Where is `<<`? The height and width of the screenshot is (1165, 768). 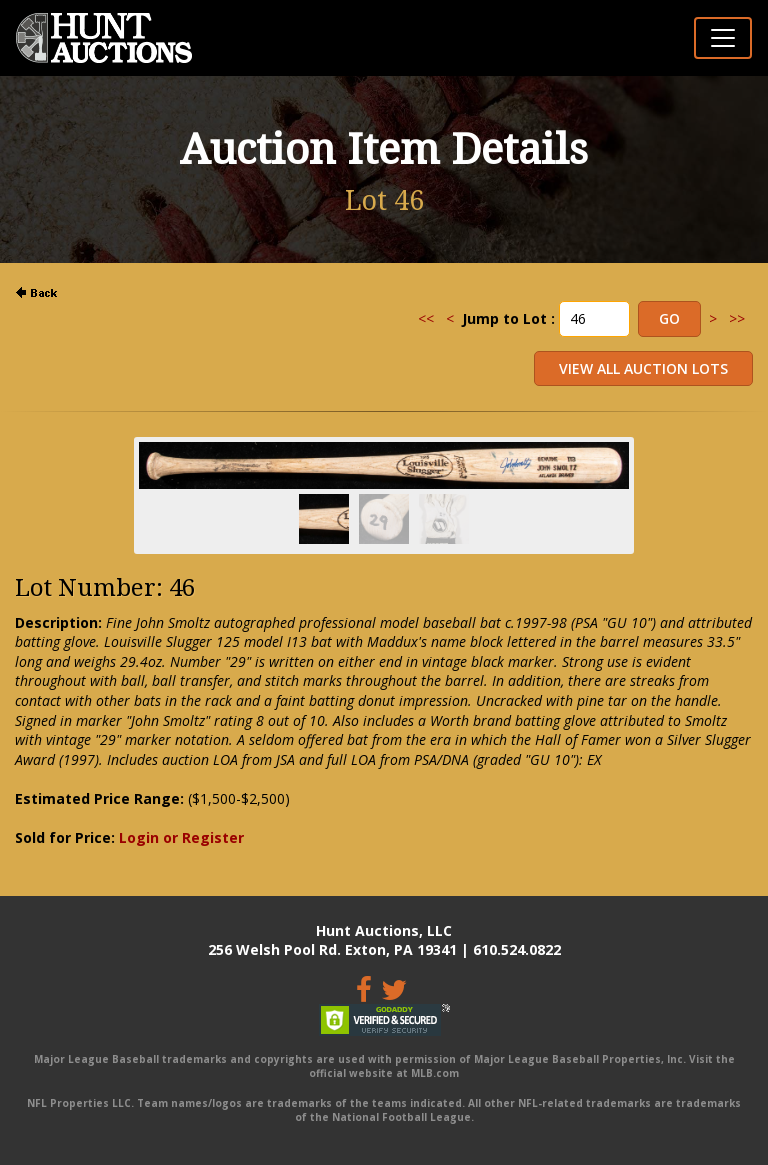 << is located at coordinates (426, 318).